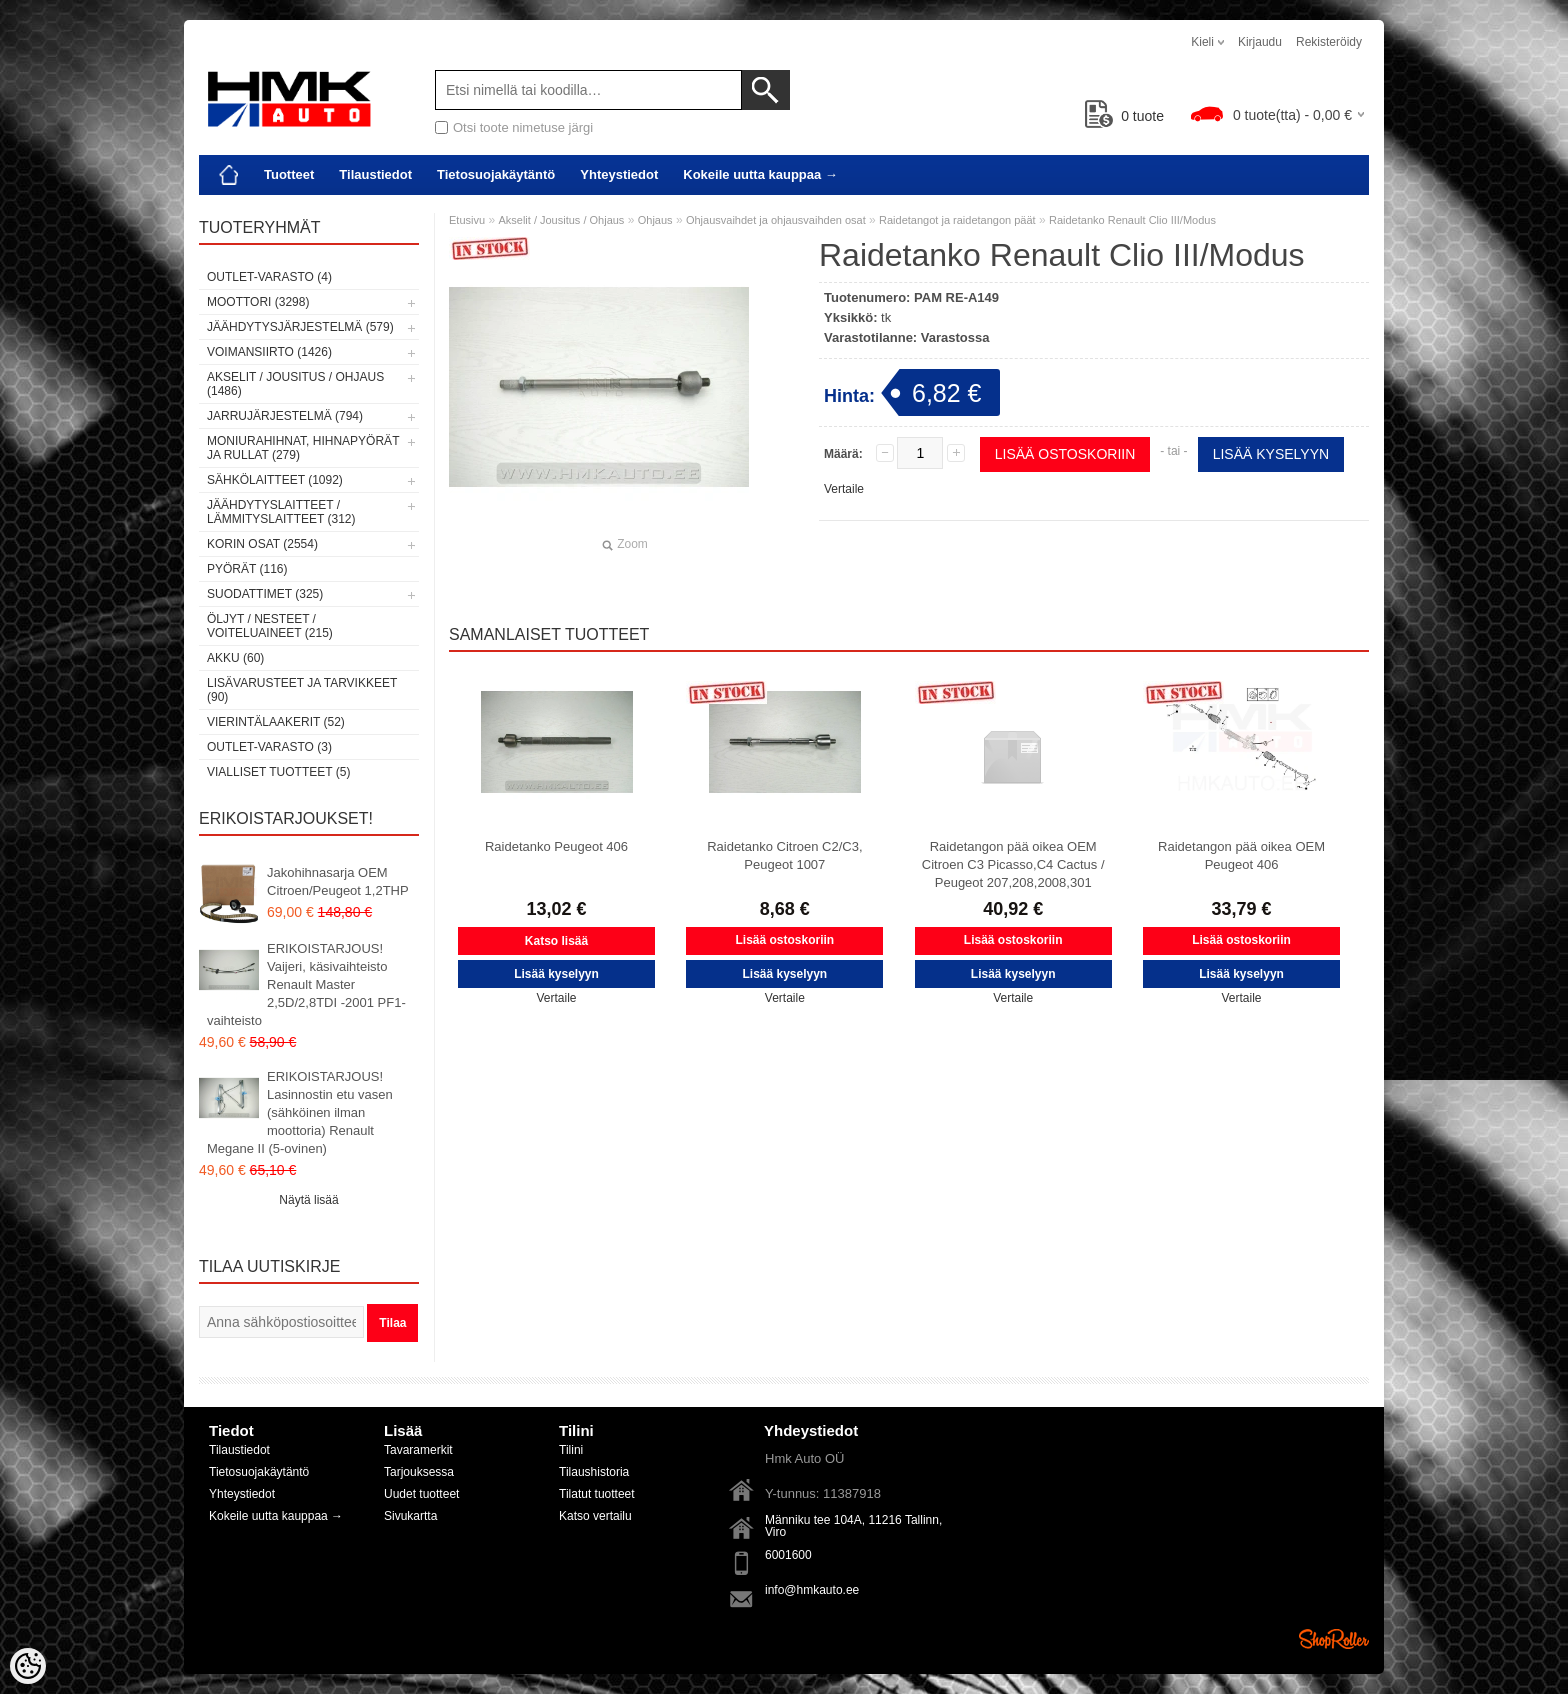 The height and width of the screenshot is (1694, 1568). I want to click on Shoproller.ee, so click(1334, 1639).